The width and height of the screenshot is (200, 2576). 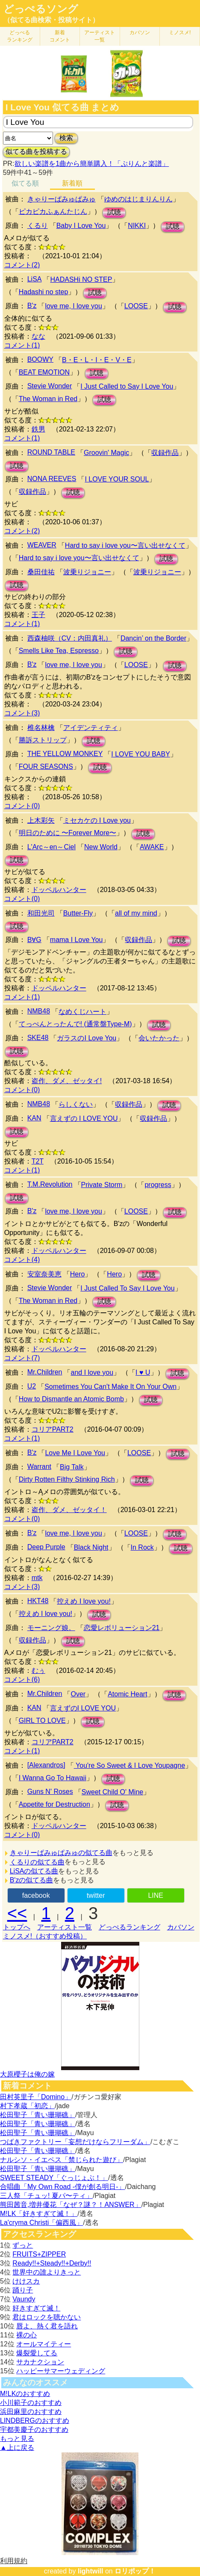 I want to click on FOUR SEASONS, so click(x=46, y=766).